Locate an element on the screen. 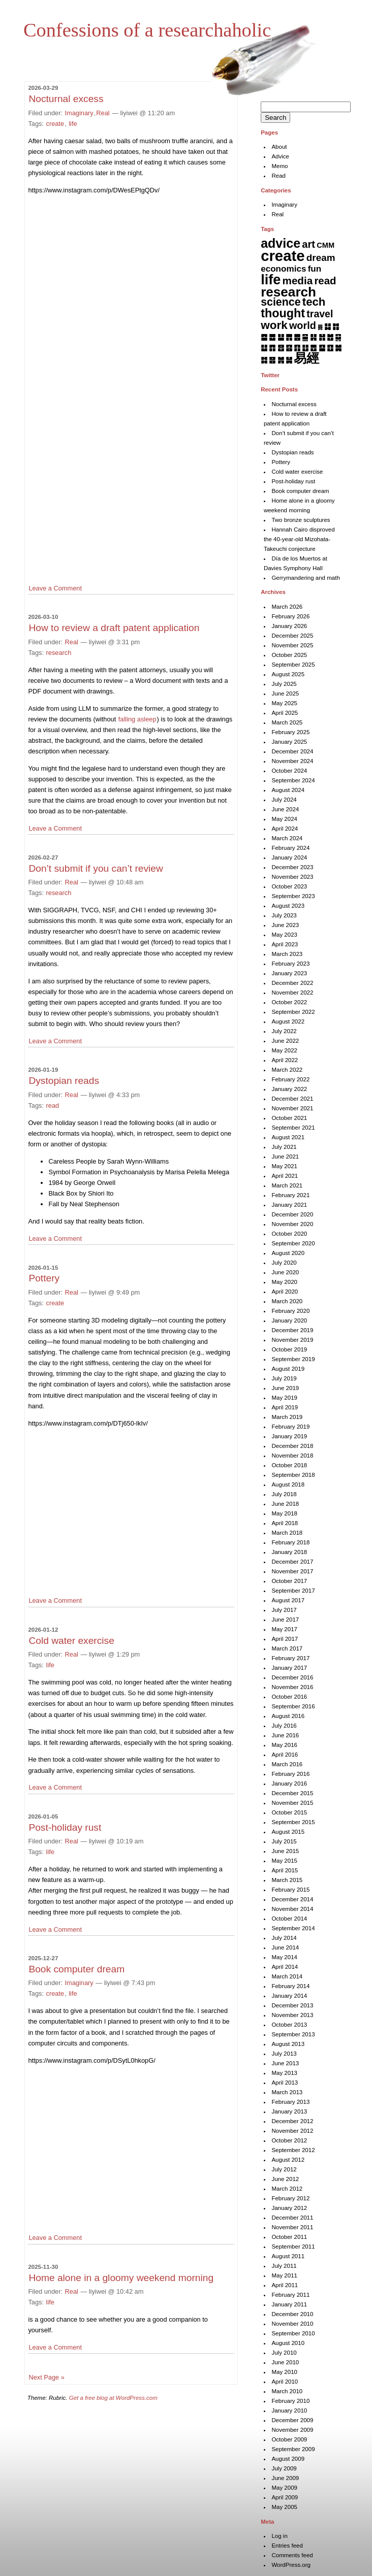 This screenshot has width=372, height=2576. November 2025 is located at coordinates (292, 645).